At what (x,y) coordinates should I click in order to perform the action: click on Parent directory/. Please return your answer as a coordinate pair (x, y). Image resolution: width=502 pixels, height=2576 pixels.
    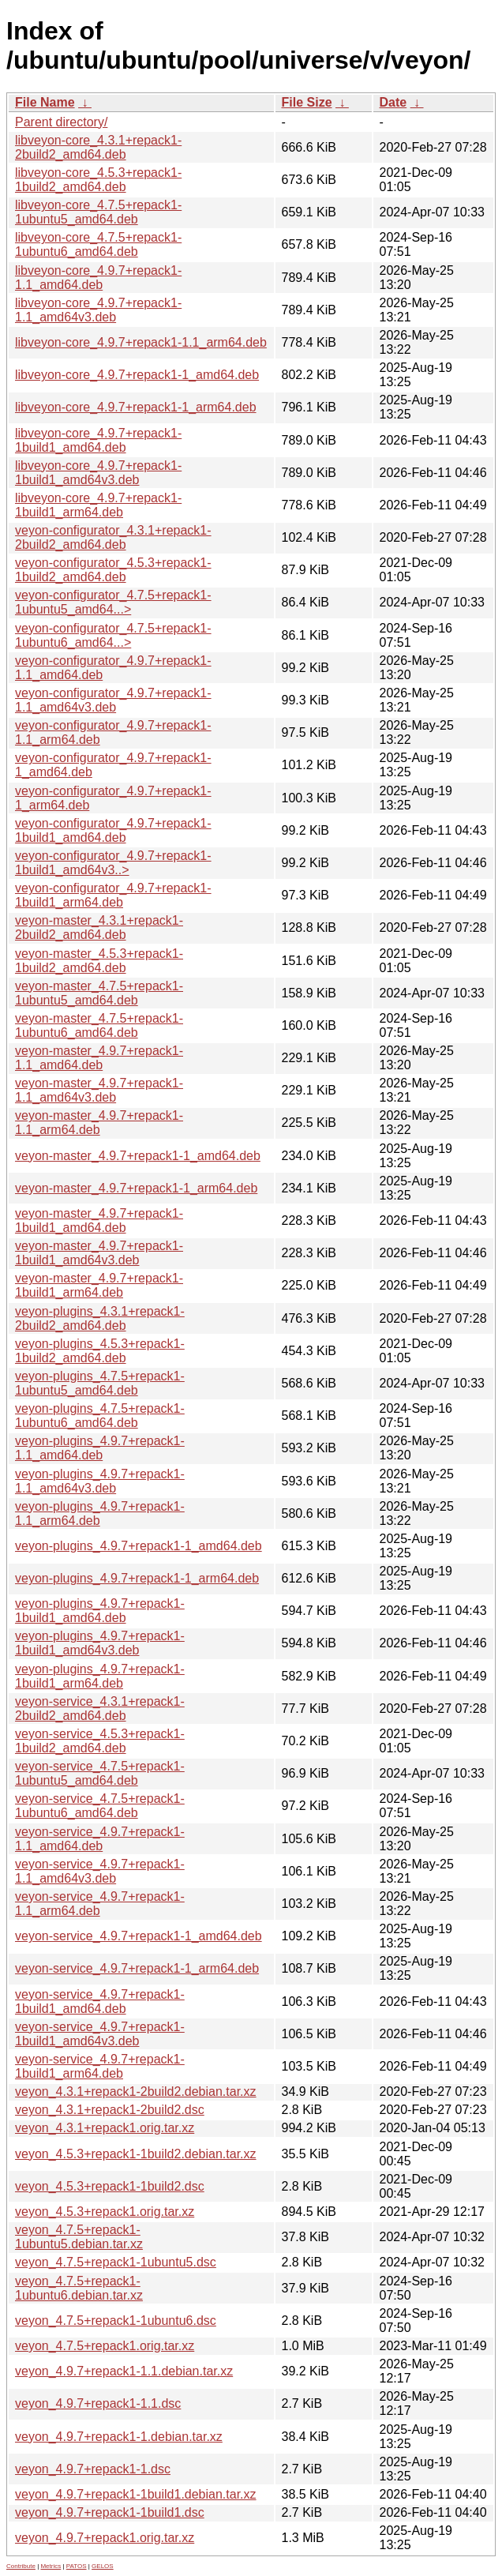
    Looking at the image, I should click on (61, 122).